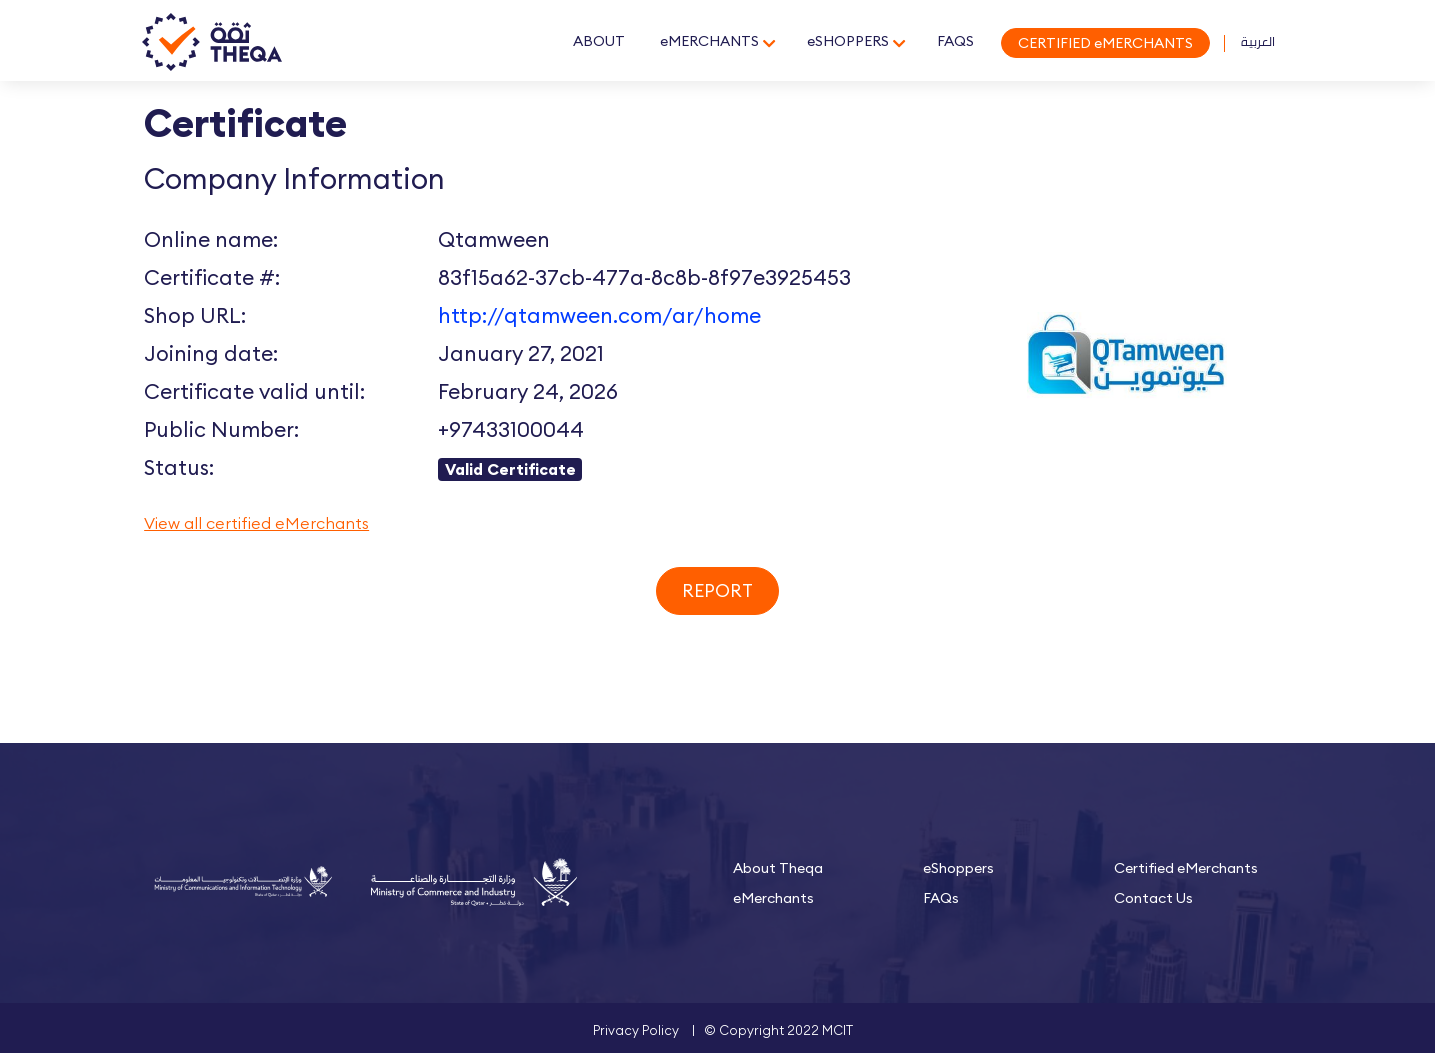  I want to click on Privacy Policy, so click(636, 1030).